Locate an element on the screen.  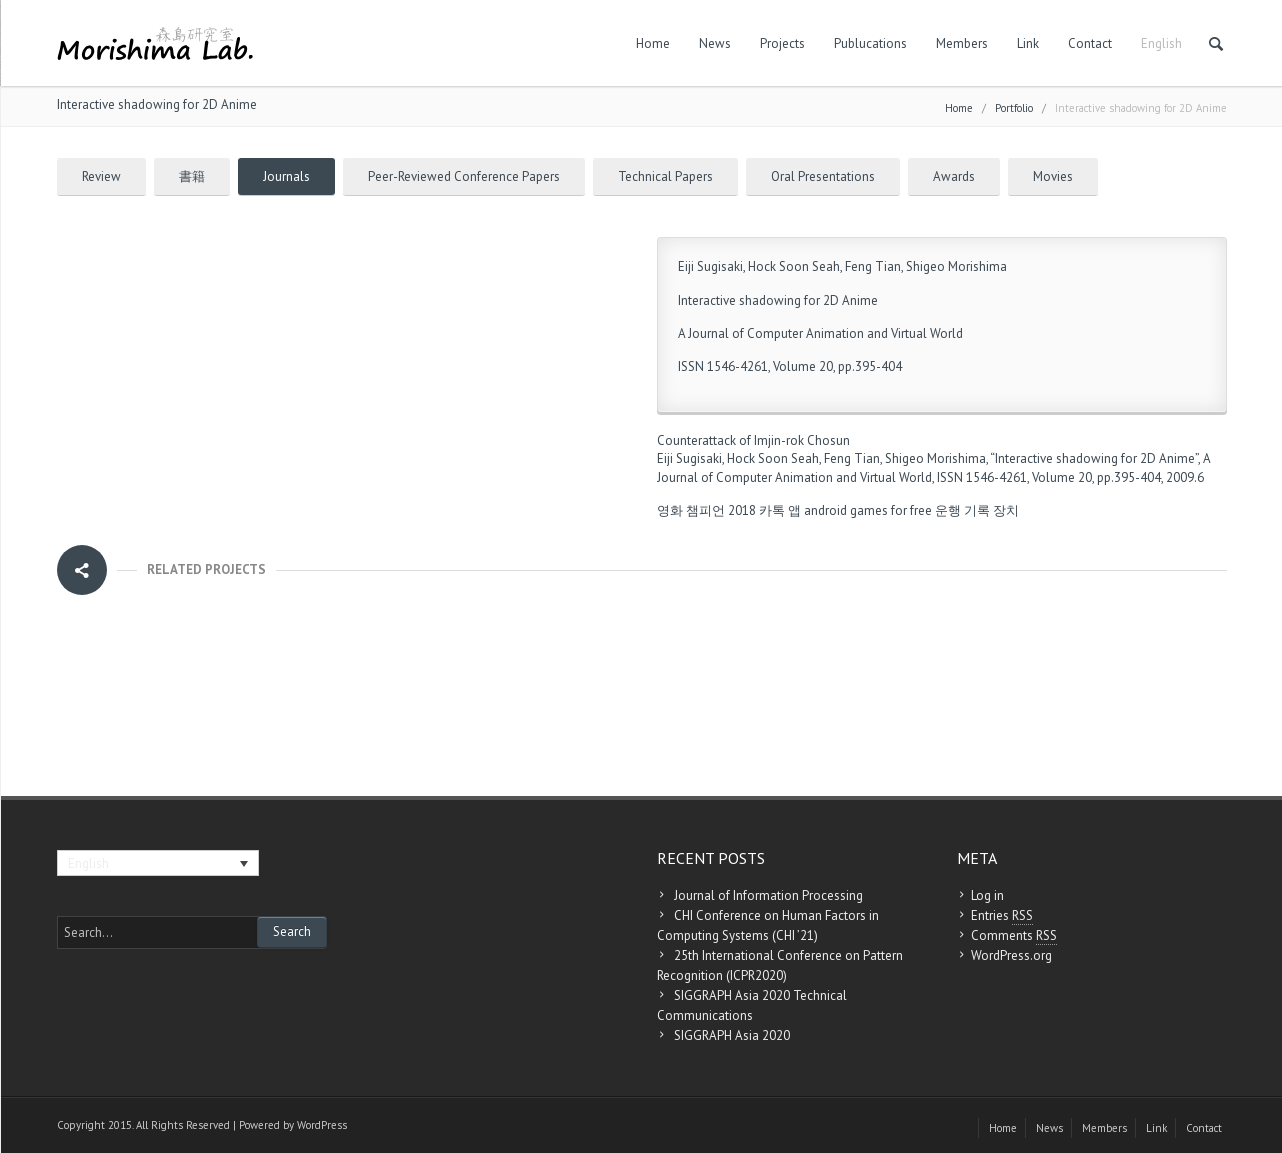
Comments is located at coordinates (1014, 936).